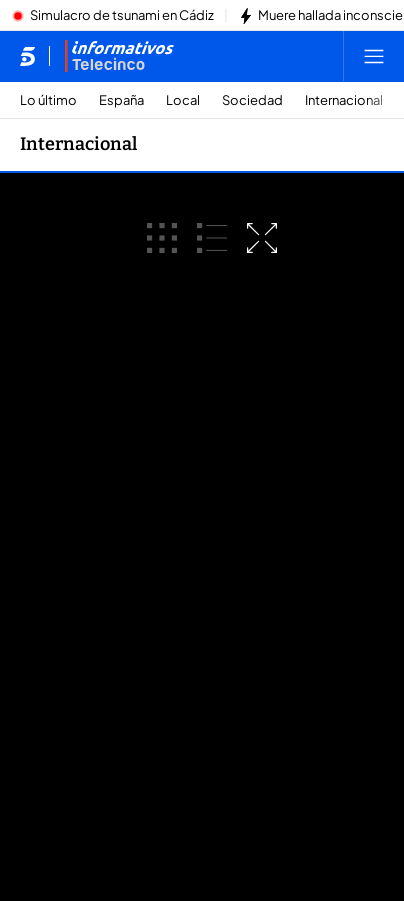 Image resolution: width=404 pixels, height=901 pixels. Describe the element at coordinates (374, 56) in the screenshot. I see `[Abrir menú principal]` at that location.